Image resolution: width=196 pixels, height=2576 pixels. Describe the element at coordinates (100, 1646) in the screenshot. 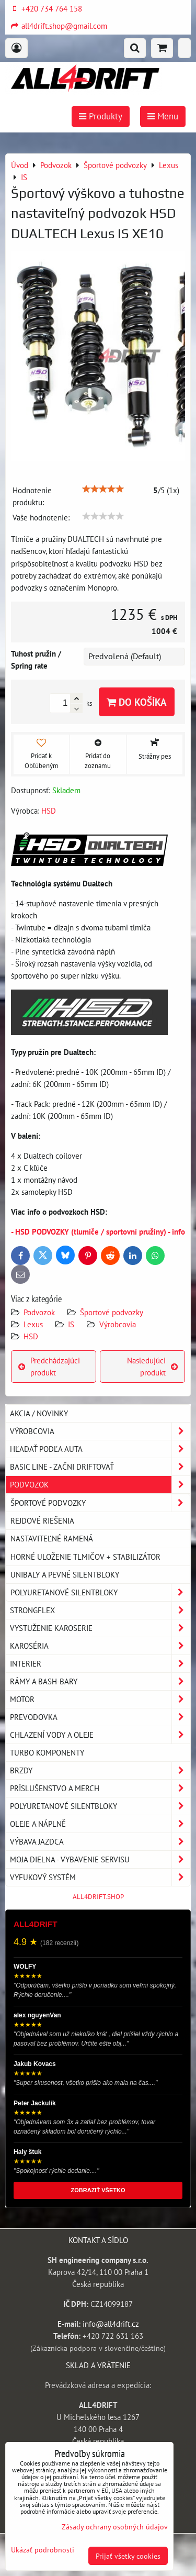

I see `Karoséria` at that location.